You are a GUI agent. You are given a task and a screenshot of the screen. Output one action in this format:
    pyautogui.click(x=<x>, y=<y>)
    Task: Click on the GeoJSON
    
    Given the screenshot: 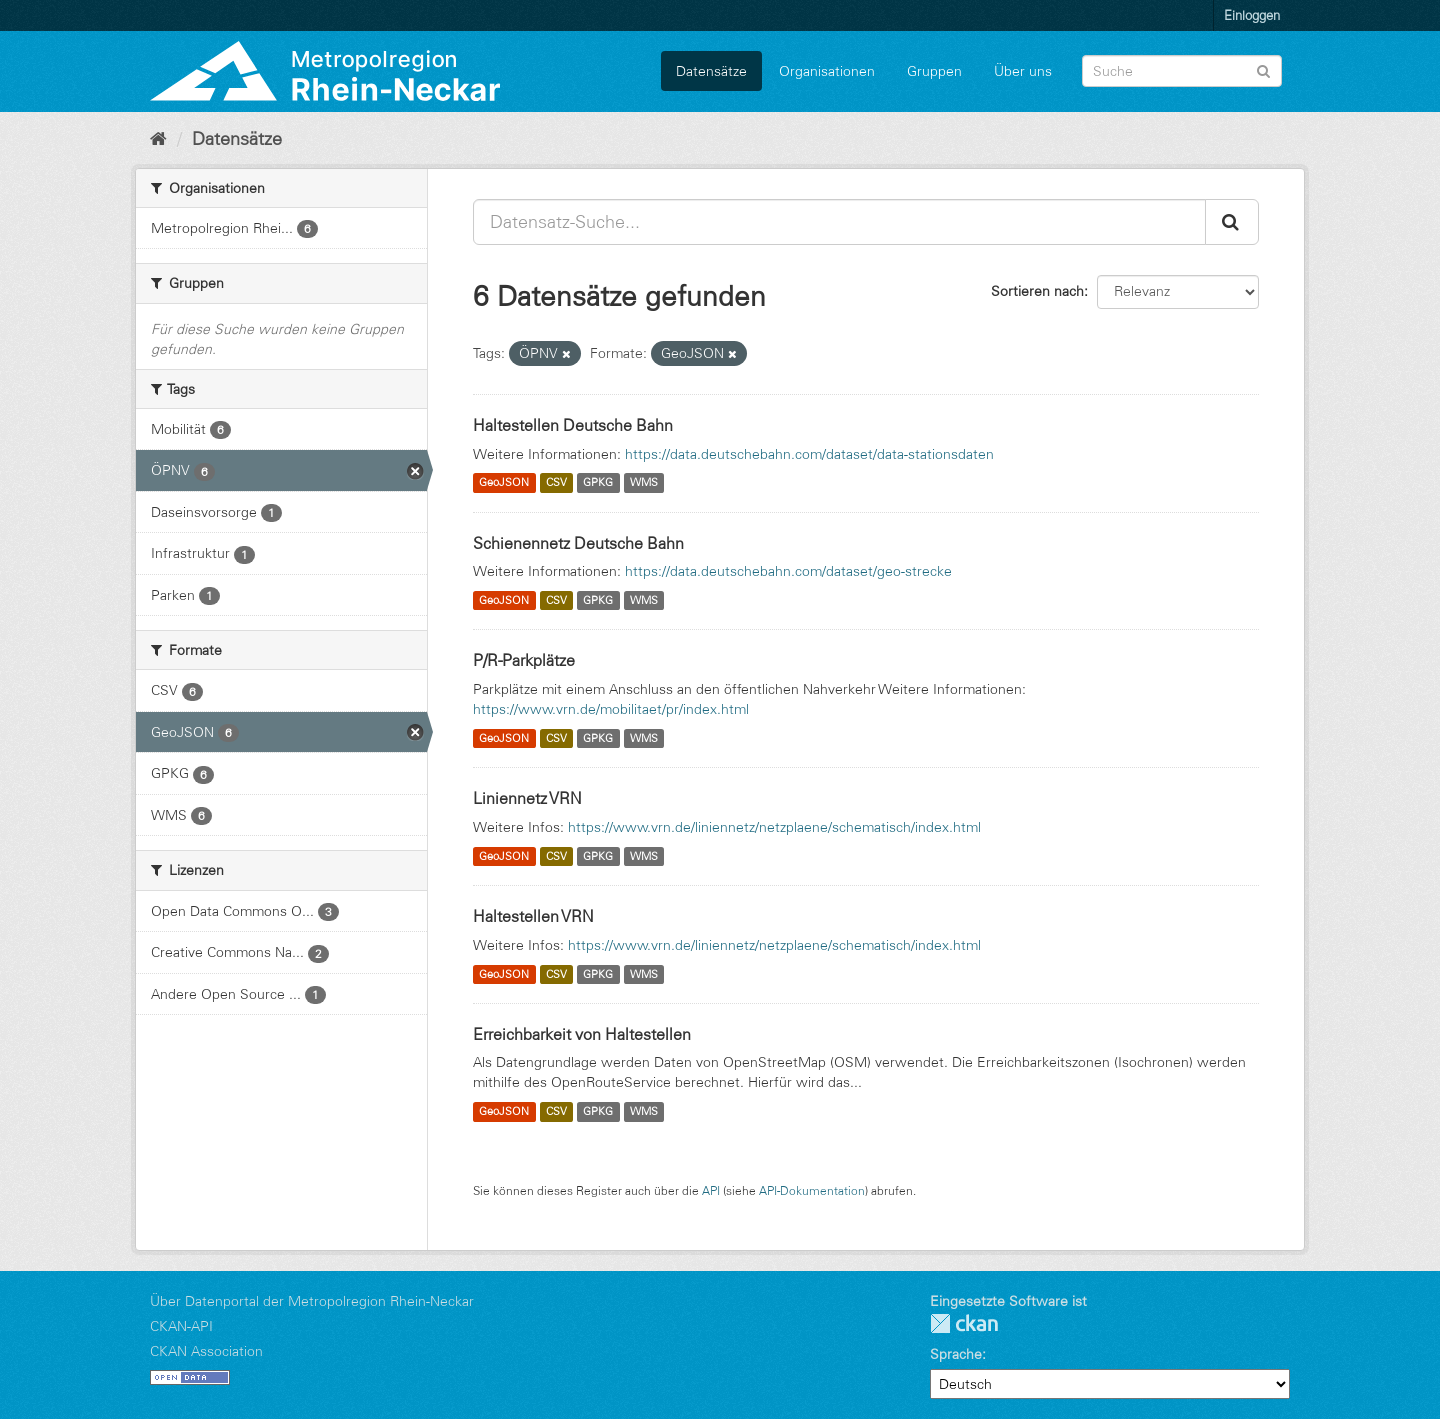 What is the action you would take?
    pyautogui.click(x=504, y=483)
    